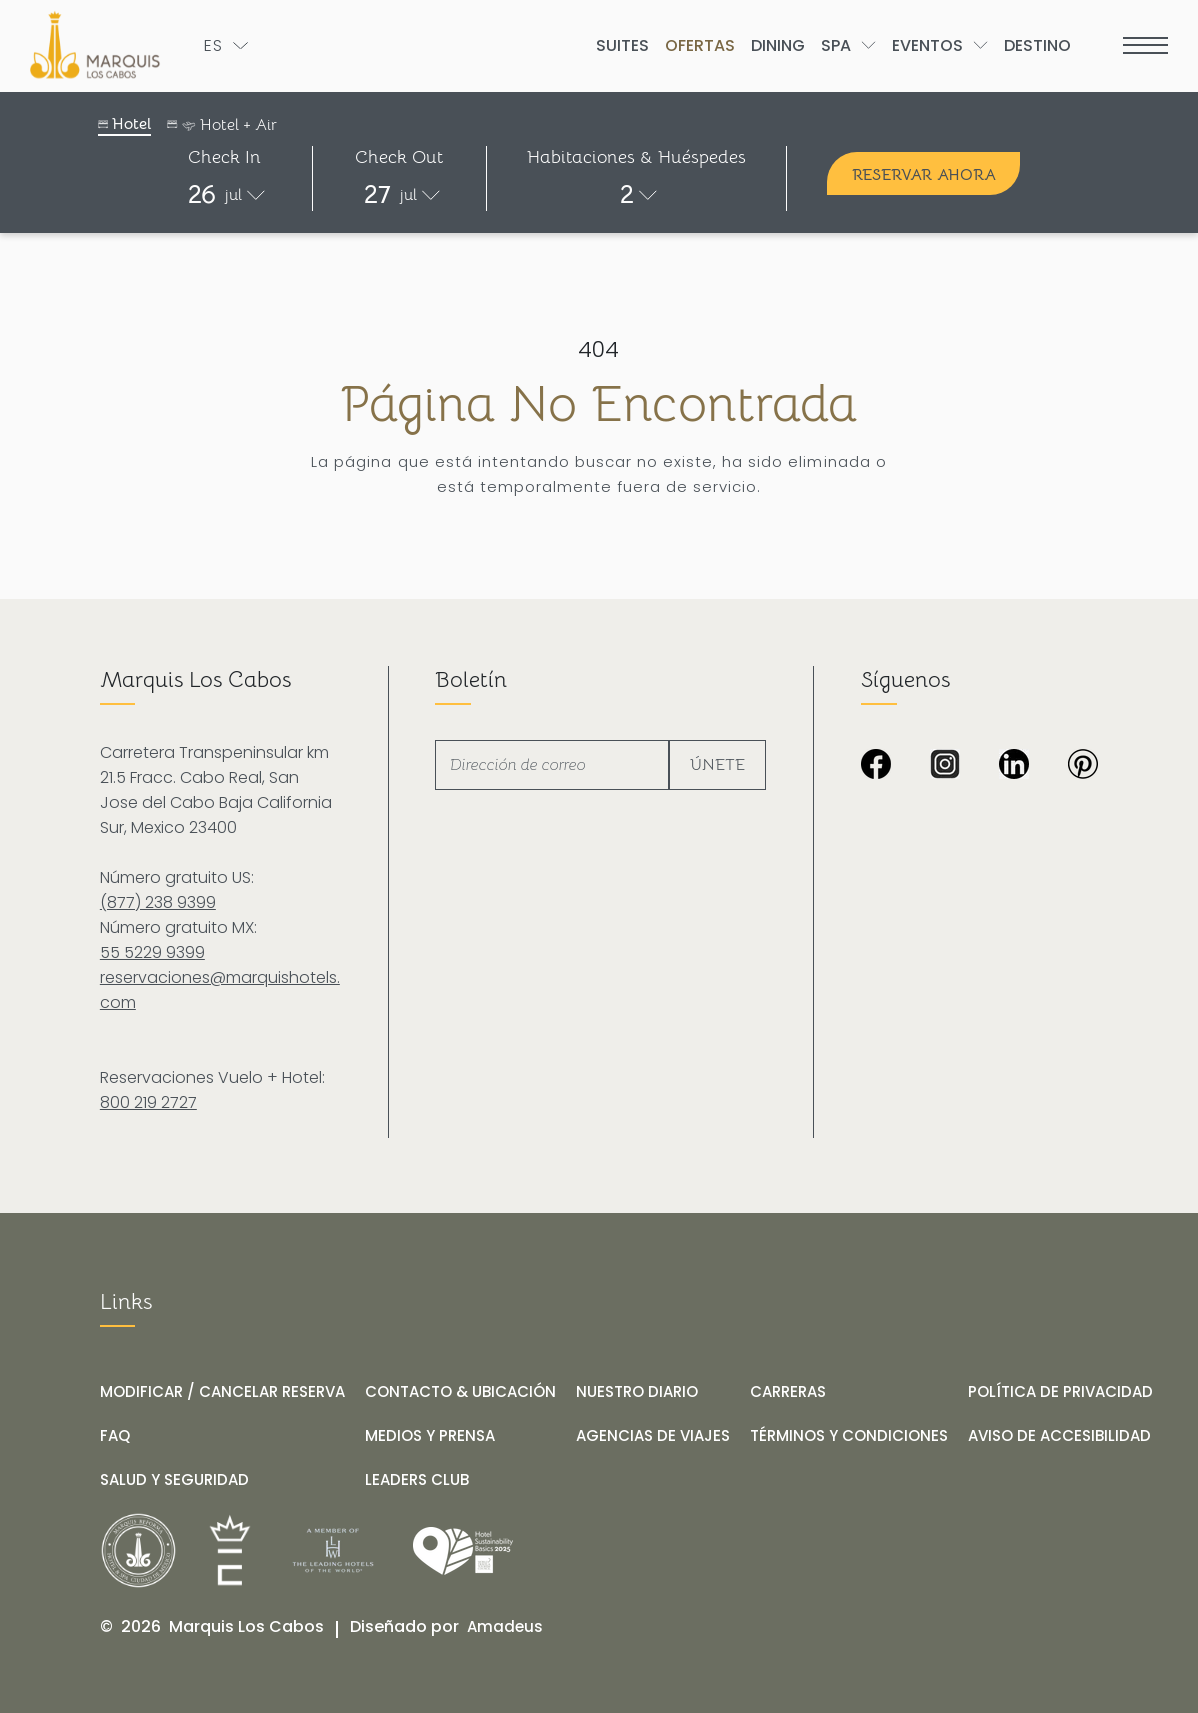 The height and width of the screenshot is (1713, 1198). What do you see at coordinates (622, 45) in the screenshot?
I see `[Go to Suites]` at bounding box center [622, 45].